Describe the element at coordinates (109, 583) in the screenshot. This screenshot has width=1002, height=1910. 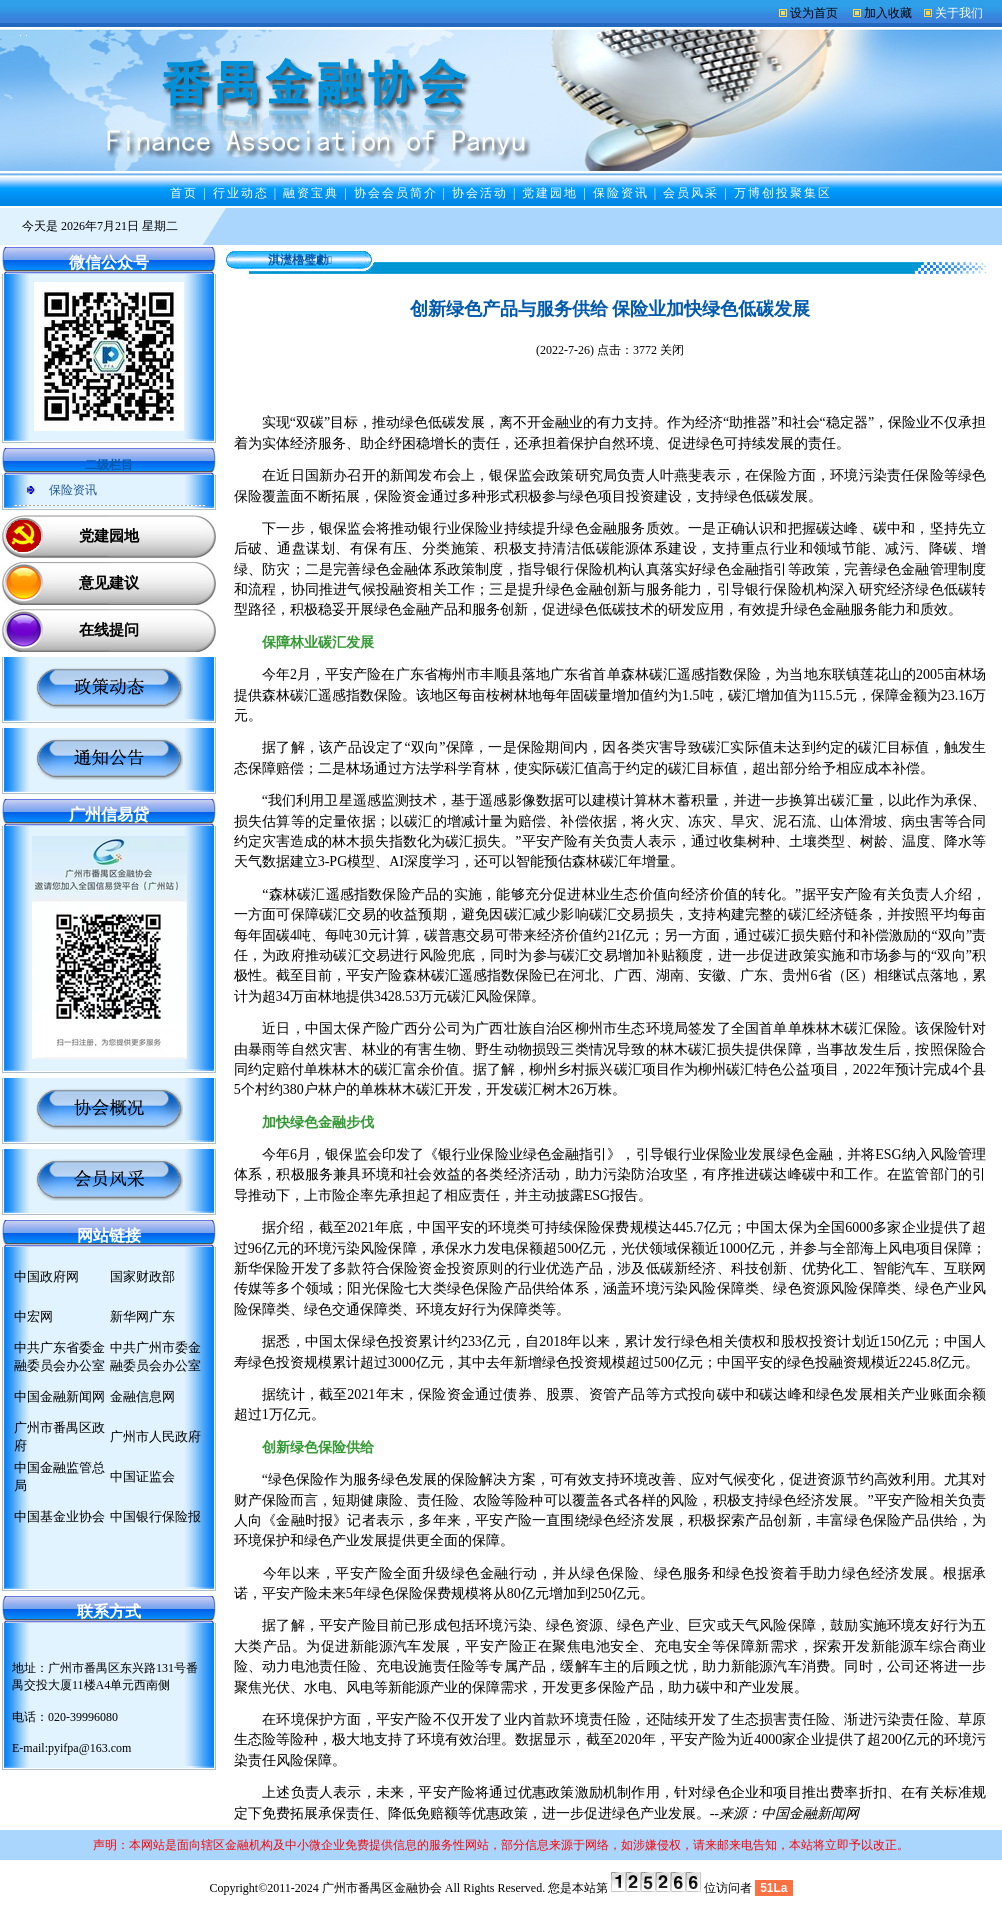
I see `意见建议` at that location.